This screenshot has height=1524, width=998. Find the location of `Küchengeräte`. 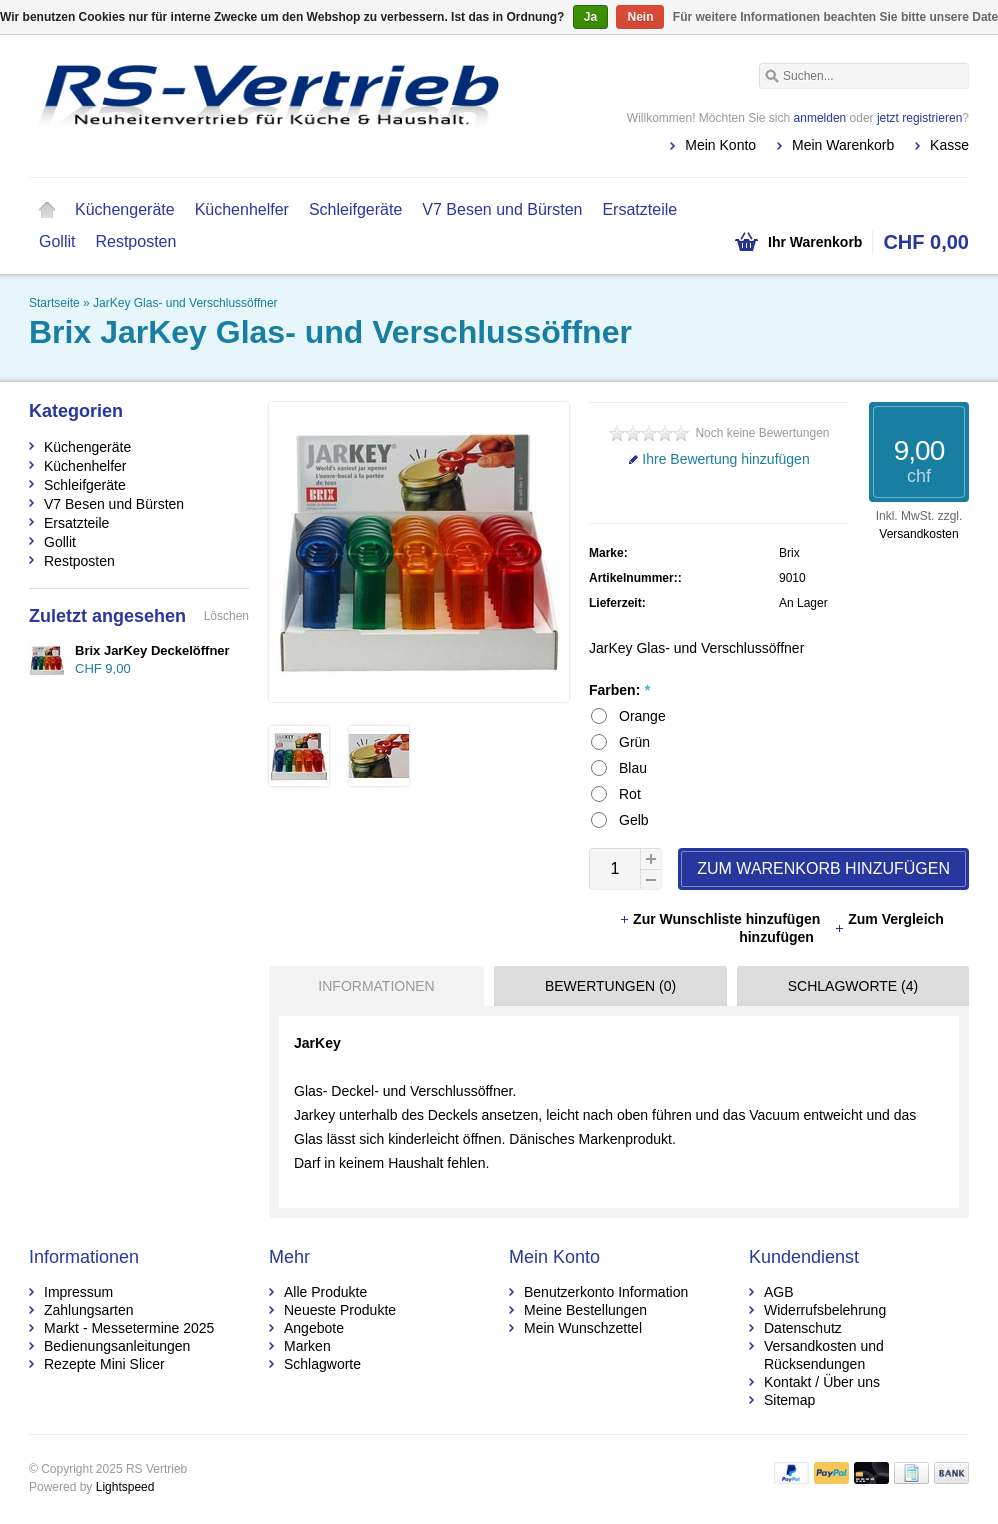

Küchengeräte is located at coordinates (125, 209).